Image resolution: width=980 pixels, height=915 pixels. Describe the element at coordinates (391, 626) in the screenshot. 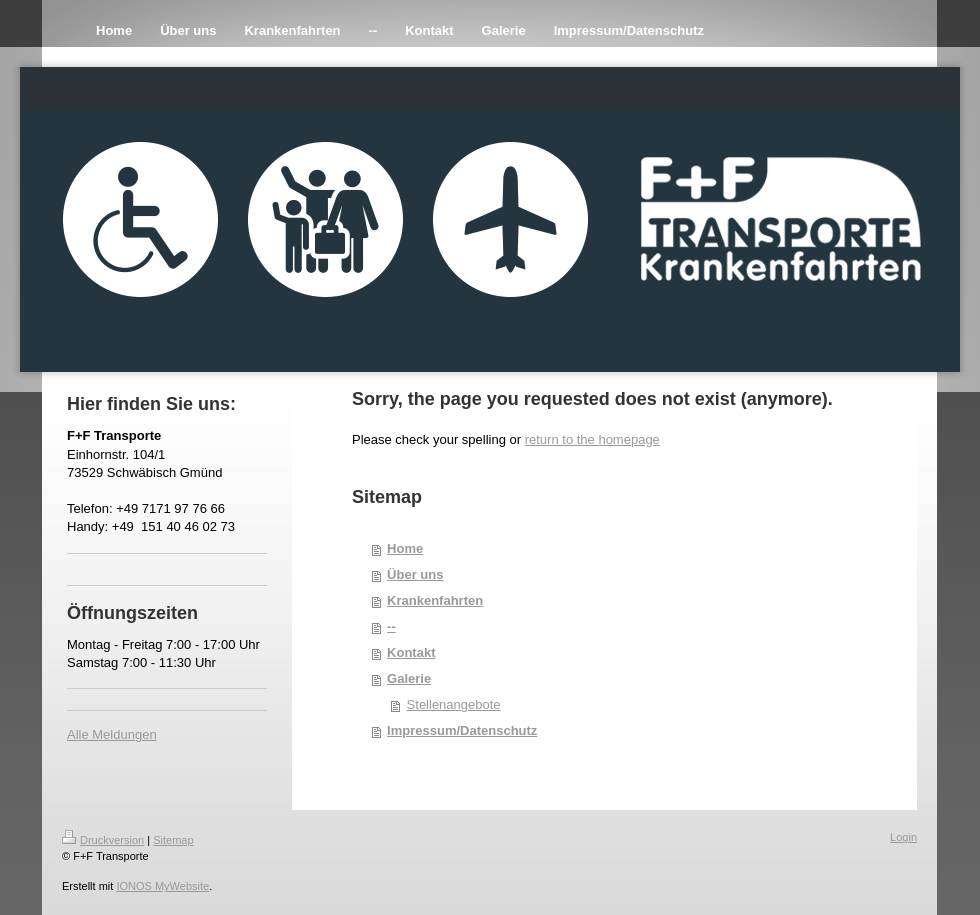

I see `--` at that location.